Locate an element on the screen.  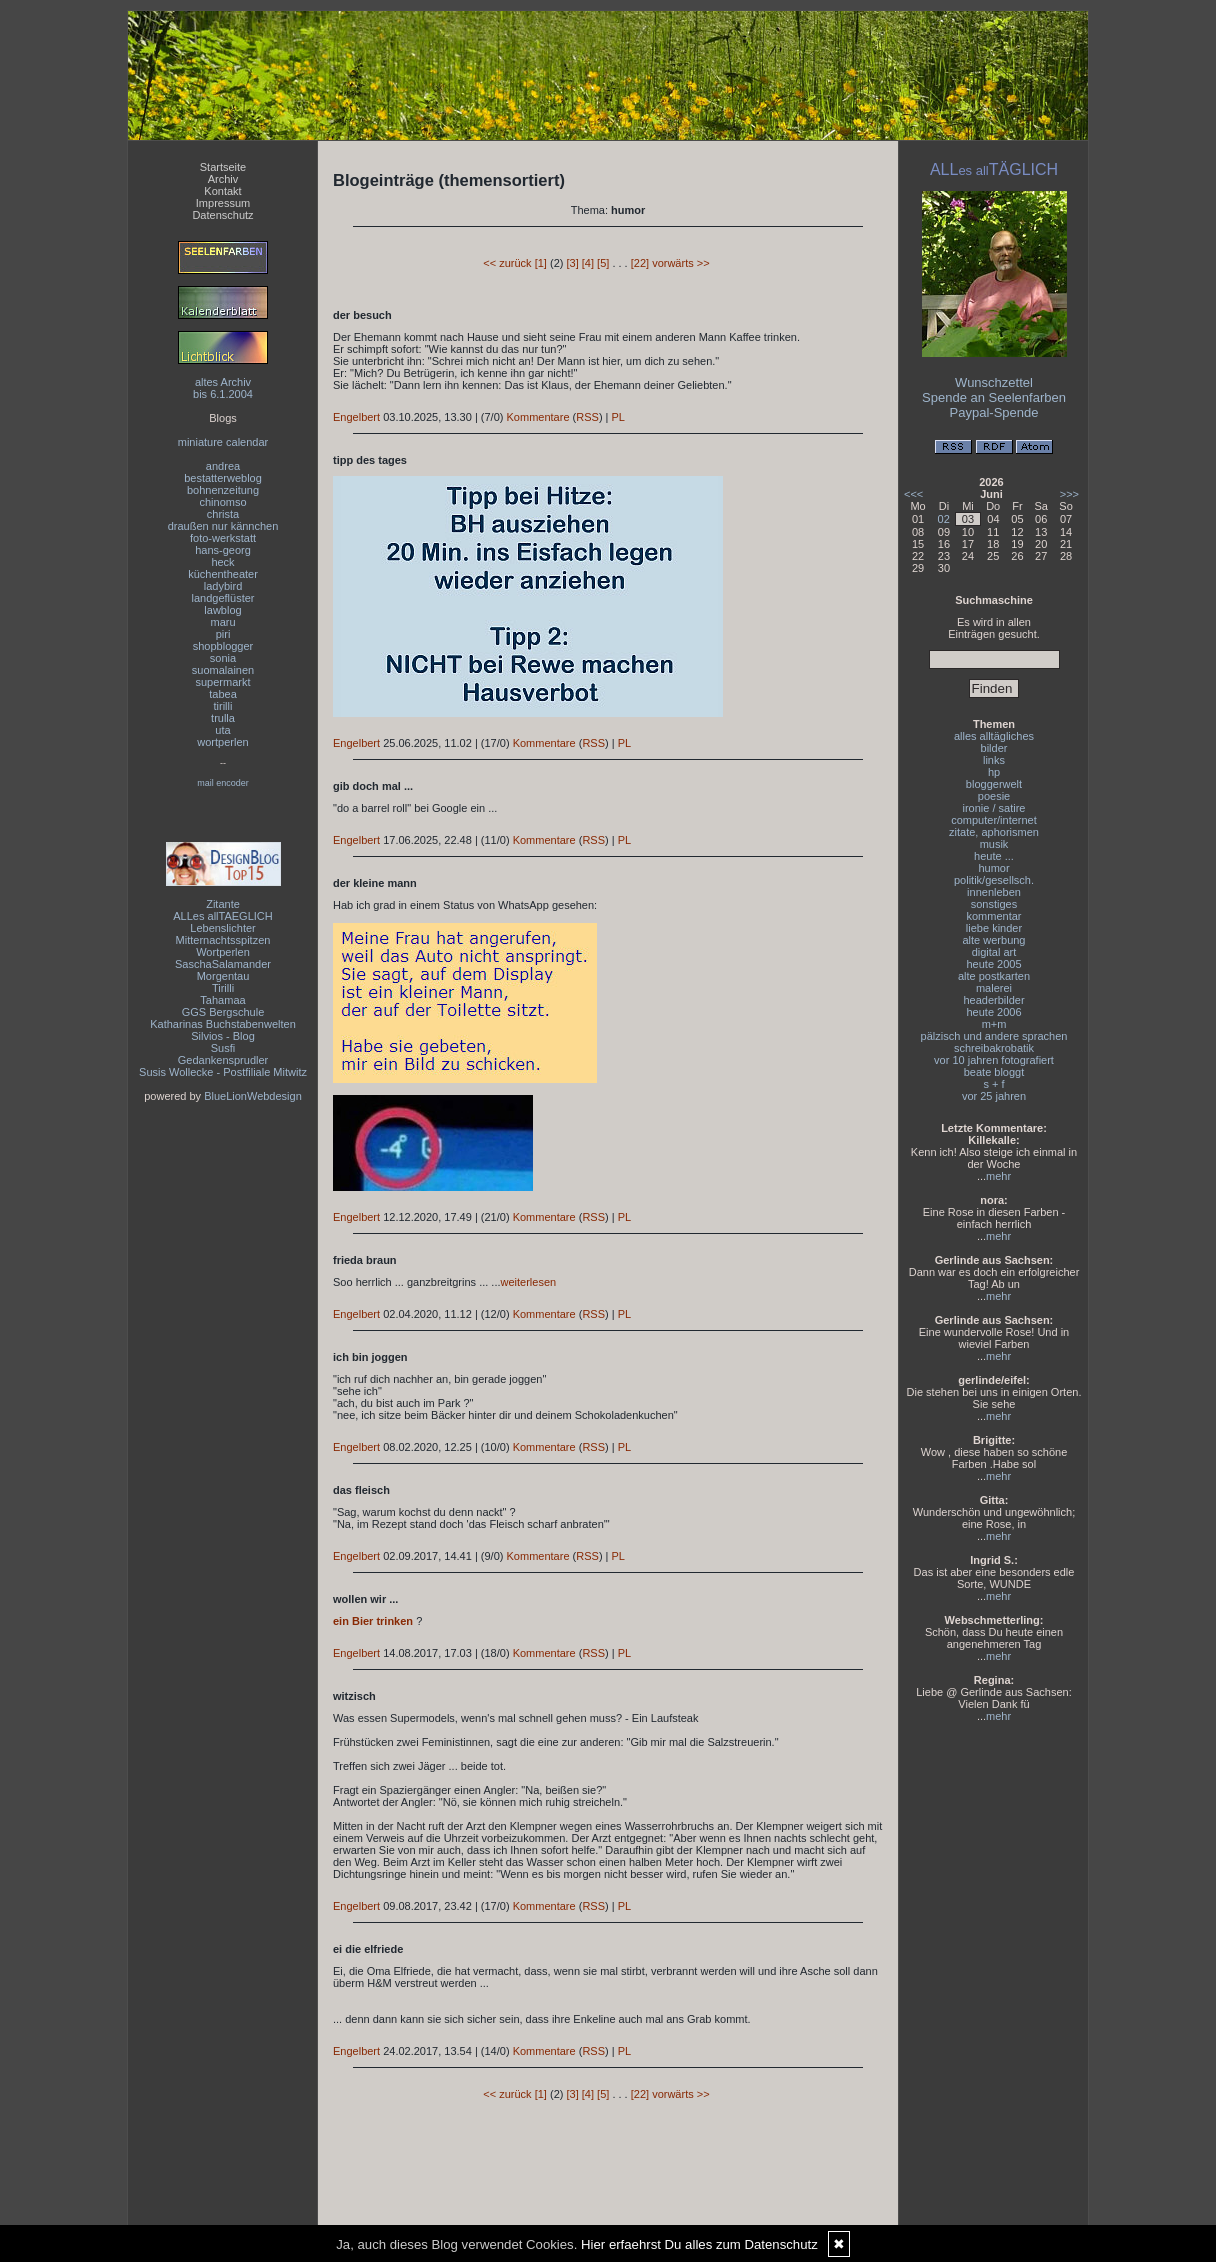
Engelbert is located at coordinates (356, 417).